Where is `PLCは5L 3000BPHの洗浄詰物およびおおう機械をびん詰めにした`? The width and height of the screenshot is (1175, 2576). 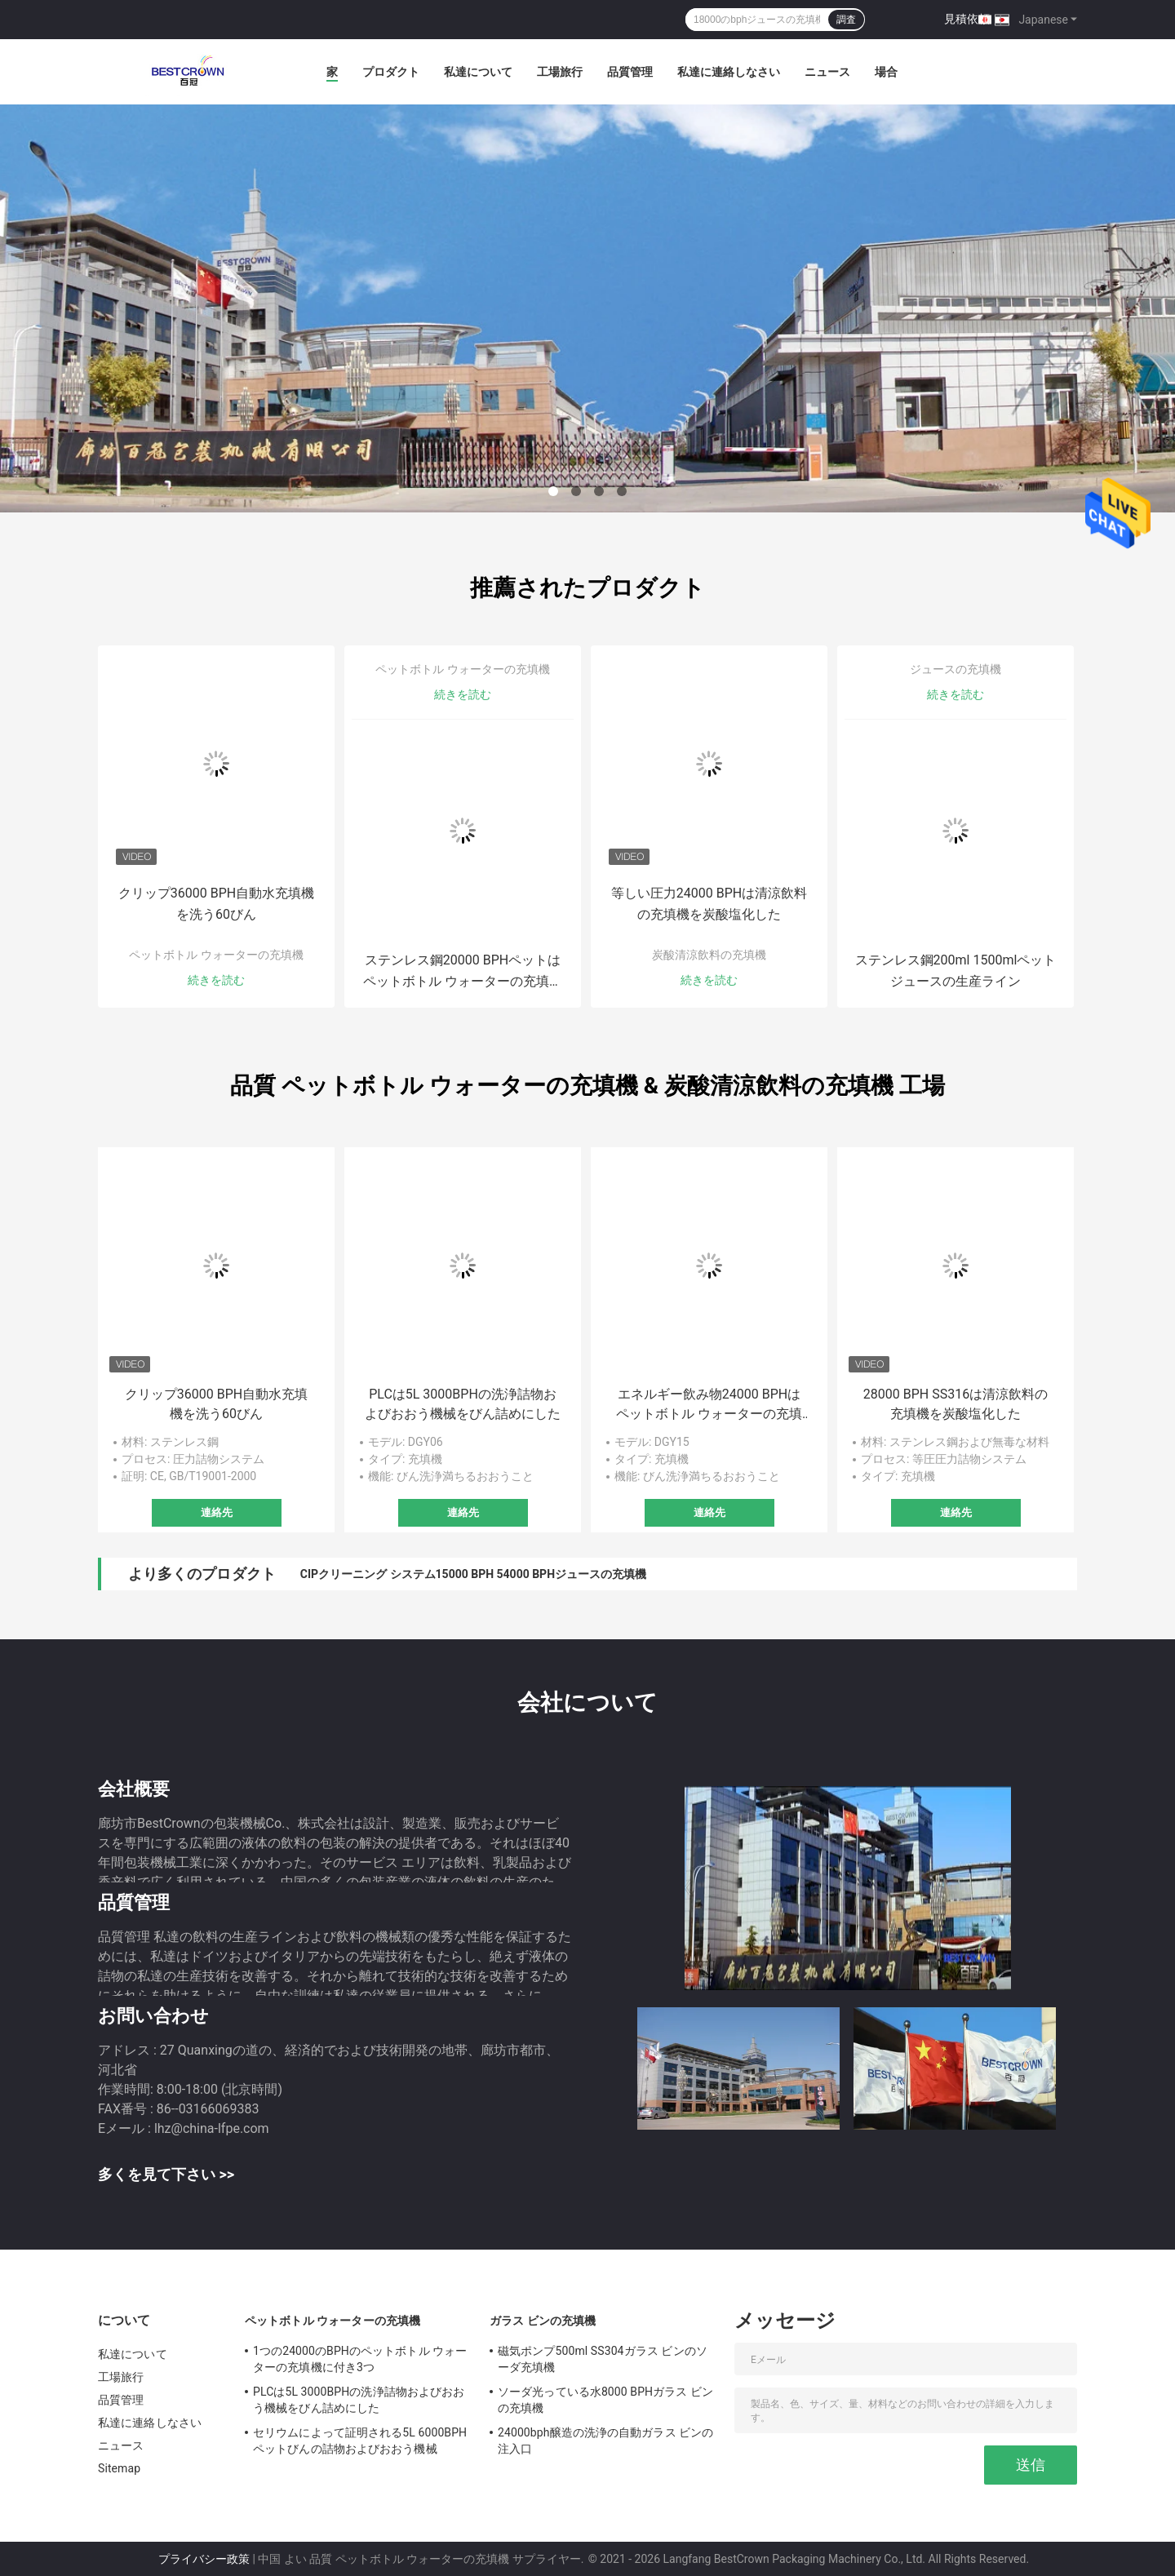
PLCは5L 3000BPHの洗浄詰物およびおおう機械をびん詰めにした is located at coordinates (463, 1403).